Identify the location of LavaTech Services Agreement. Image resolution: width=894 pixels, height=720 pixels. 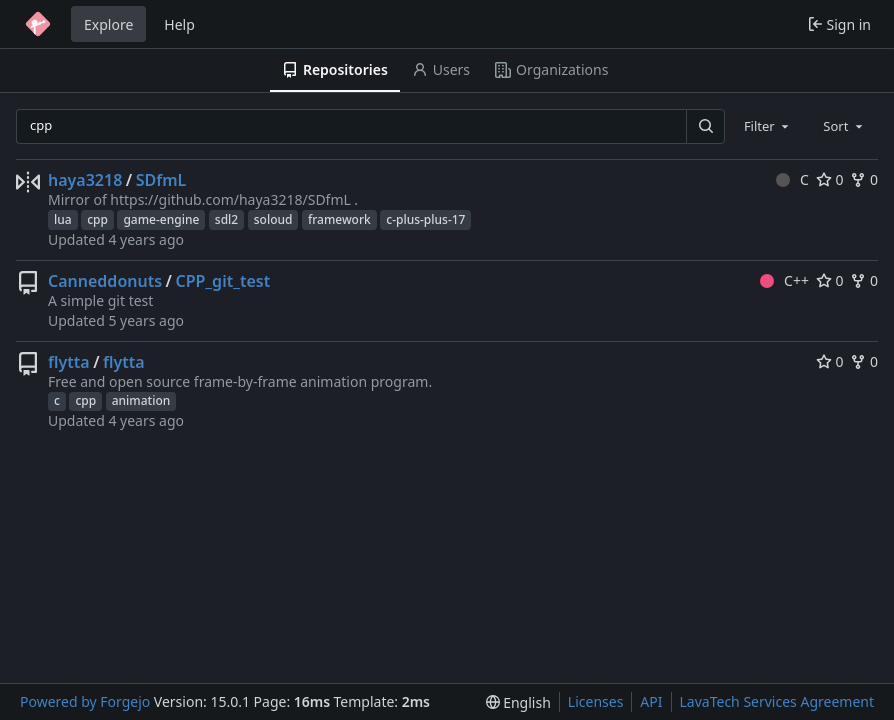
(777, 701).